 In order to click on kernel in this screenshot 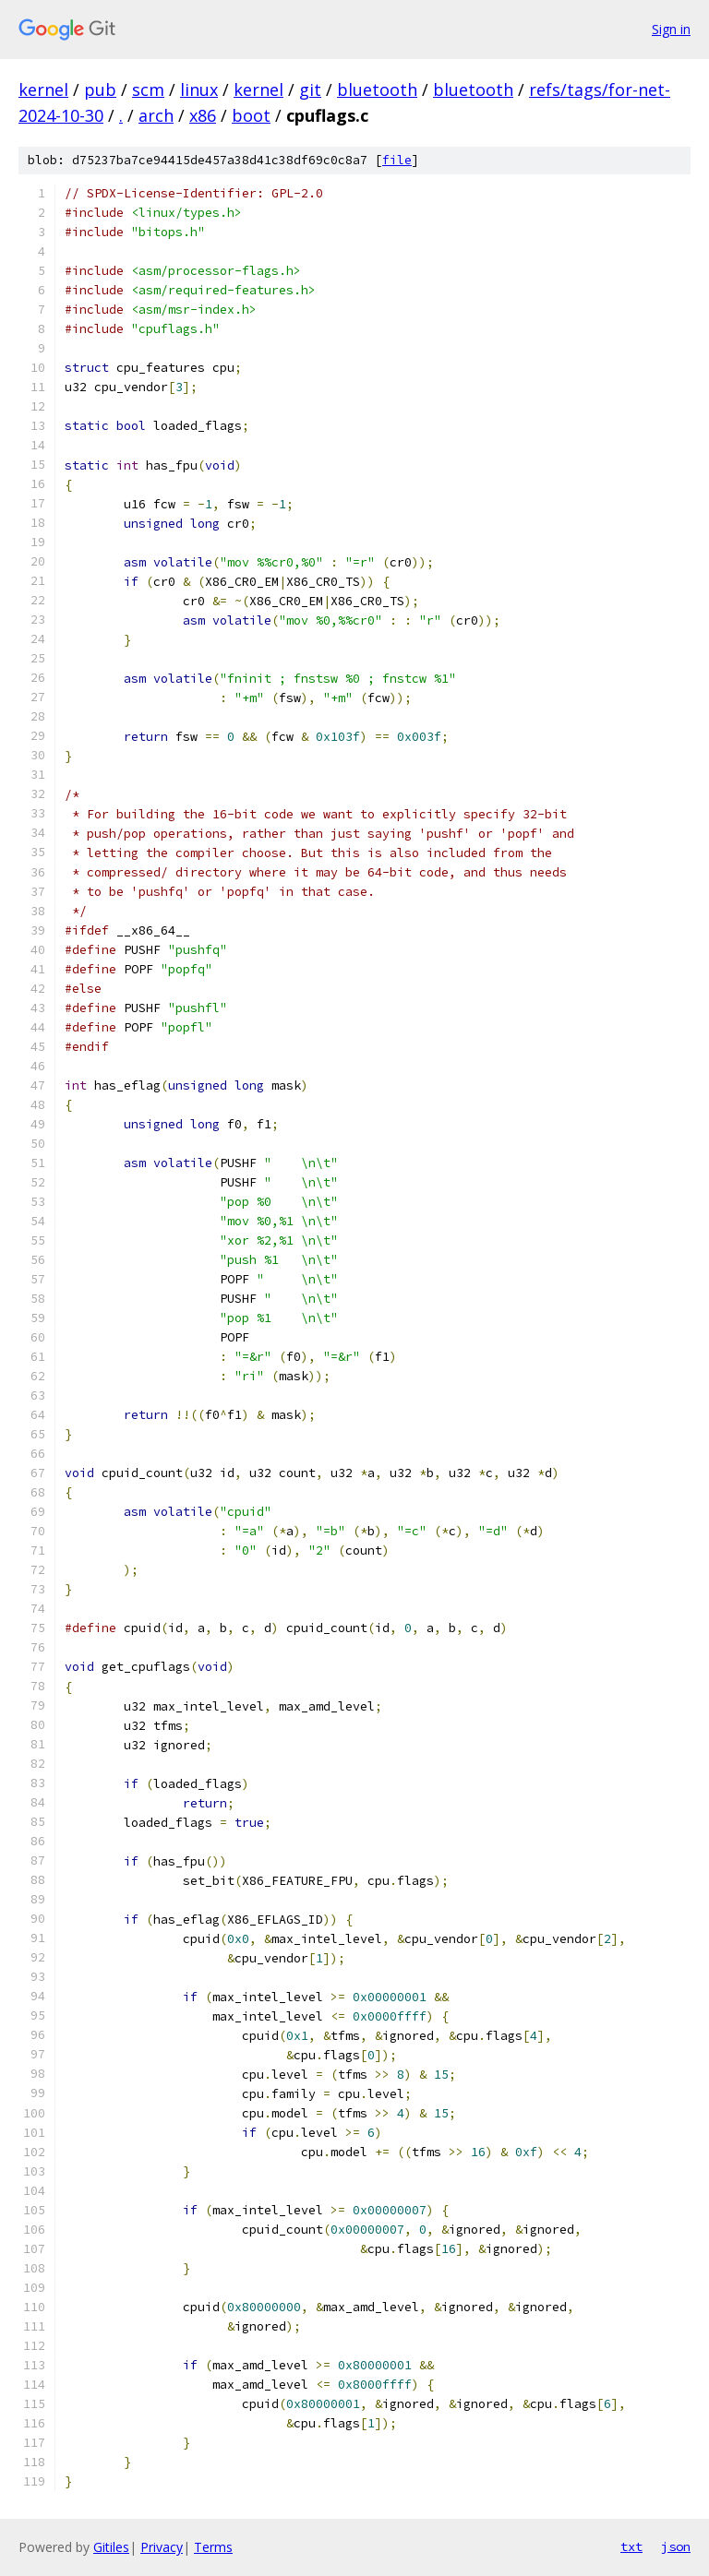, I will do `click(43, 89)`.